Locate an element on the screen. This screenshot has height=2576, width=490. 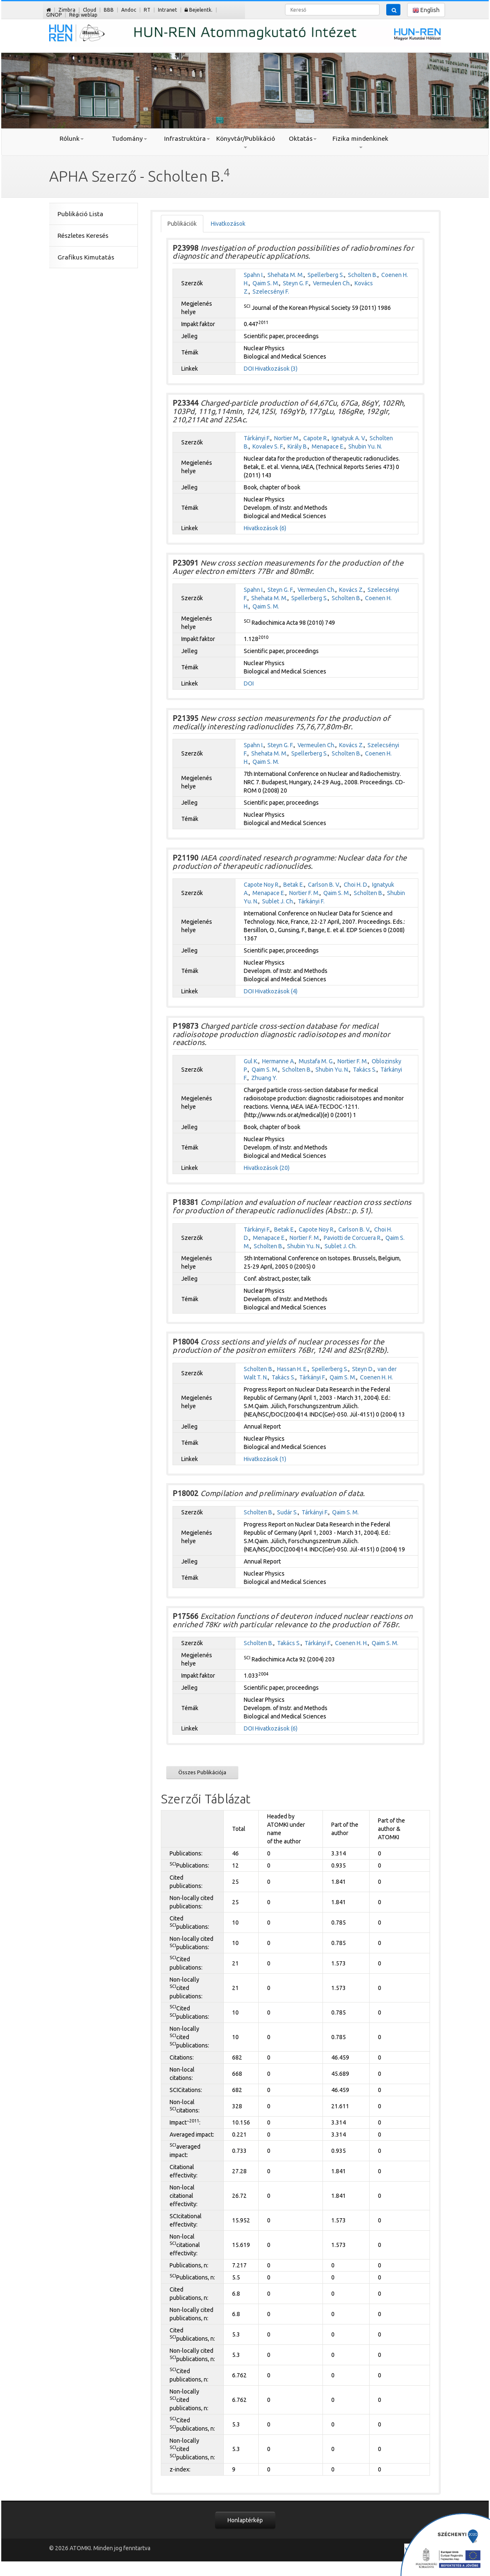
Kovalev S. F. is located at coordinates (268, 446).